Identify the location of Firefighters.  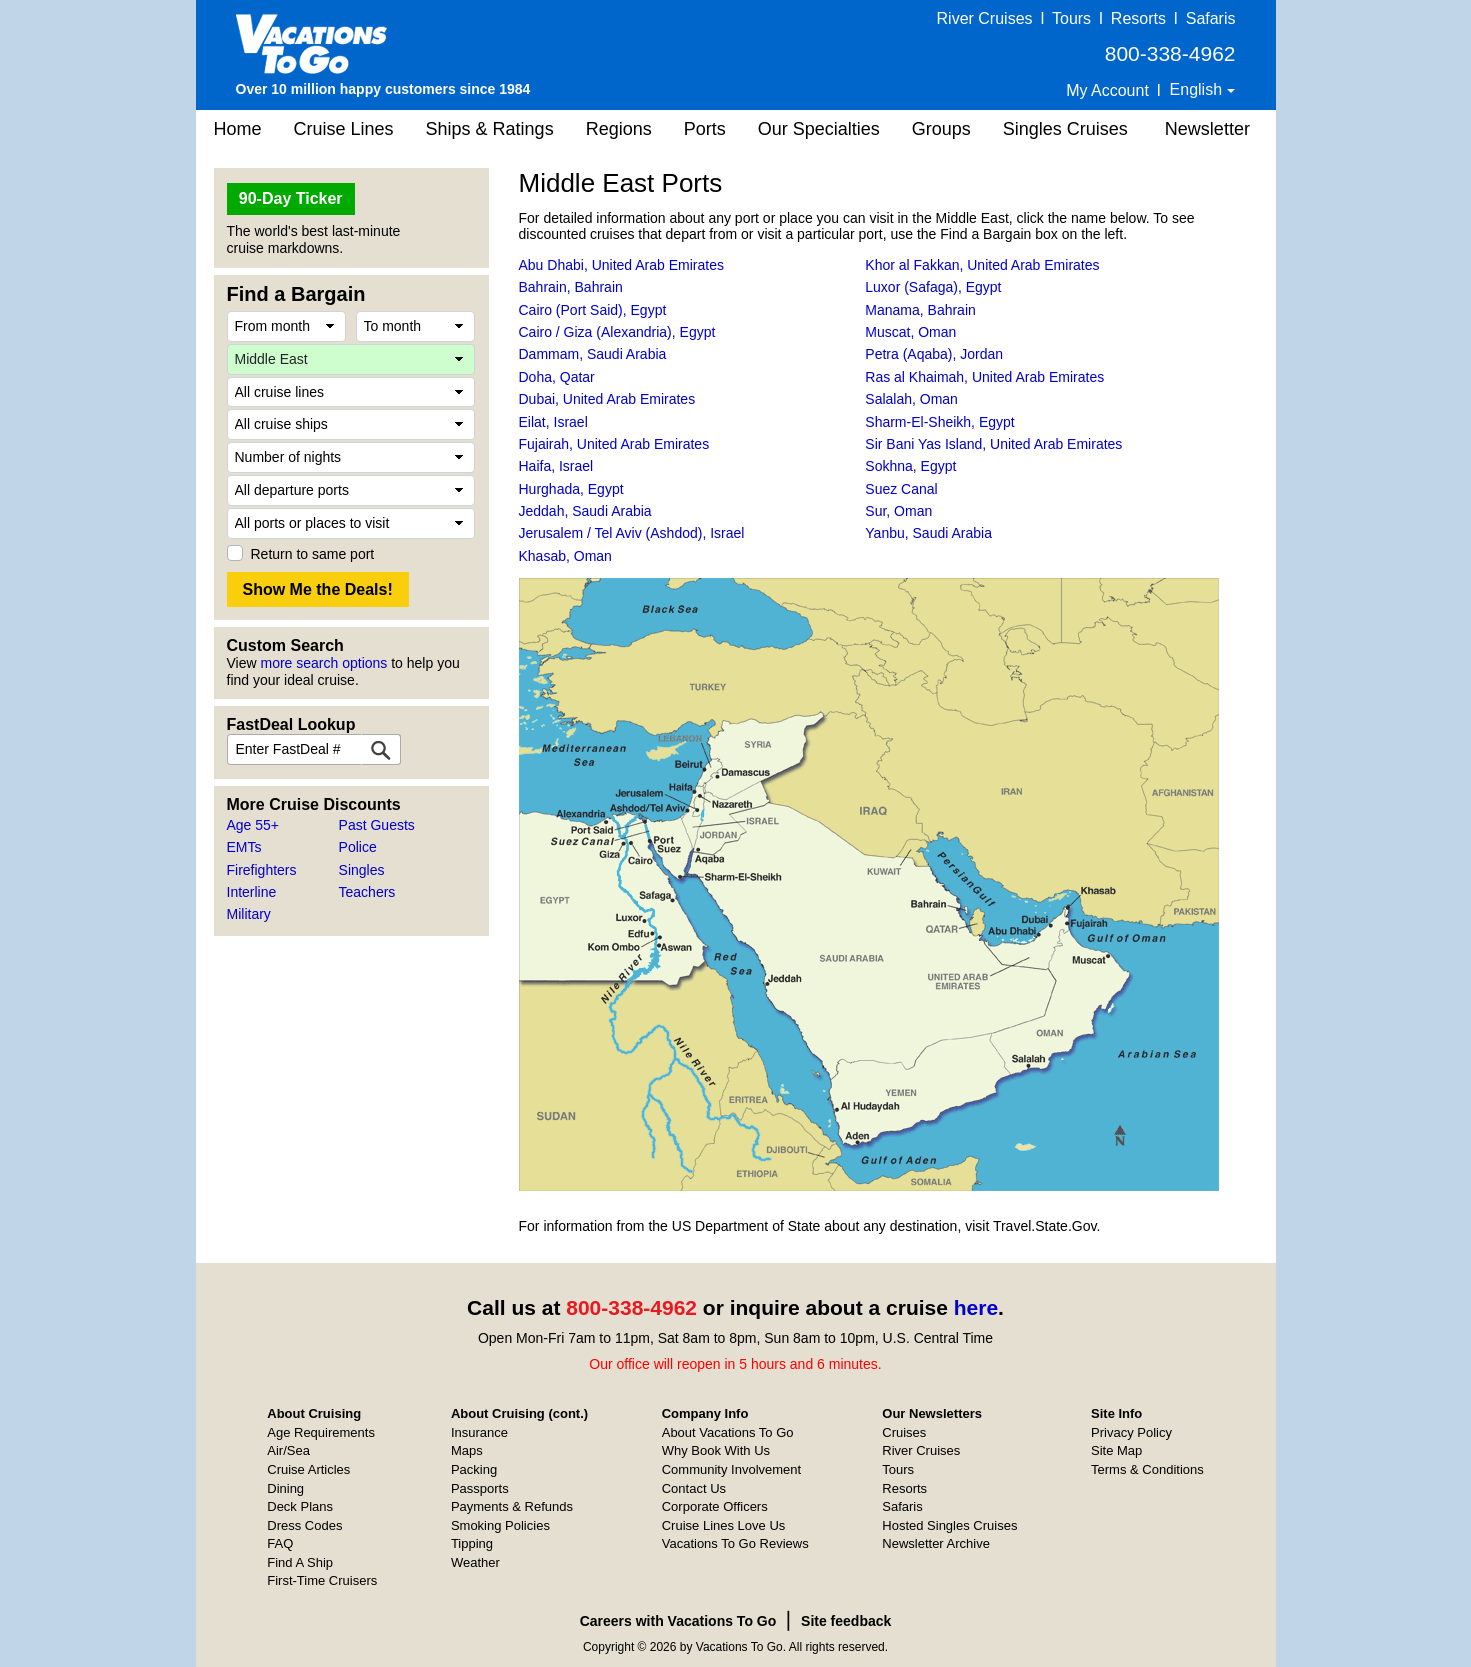
(262, 870).